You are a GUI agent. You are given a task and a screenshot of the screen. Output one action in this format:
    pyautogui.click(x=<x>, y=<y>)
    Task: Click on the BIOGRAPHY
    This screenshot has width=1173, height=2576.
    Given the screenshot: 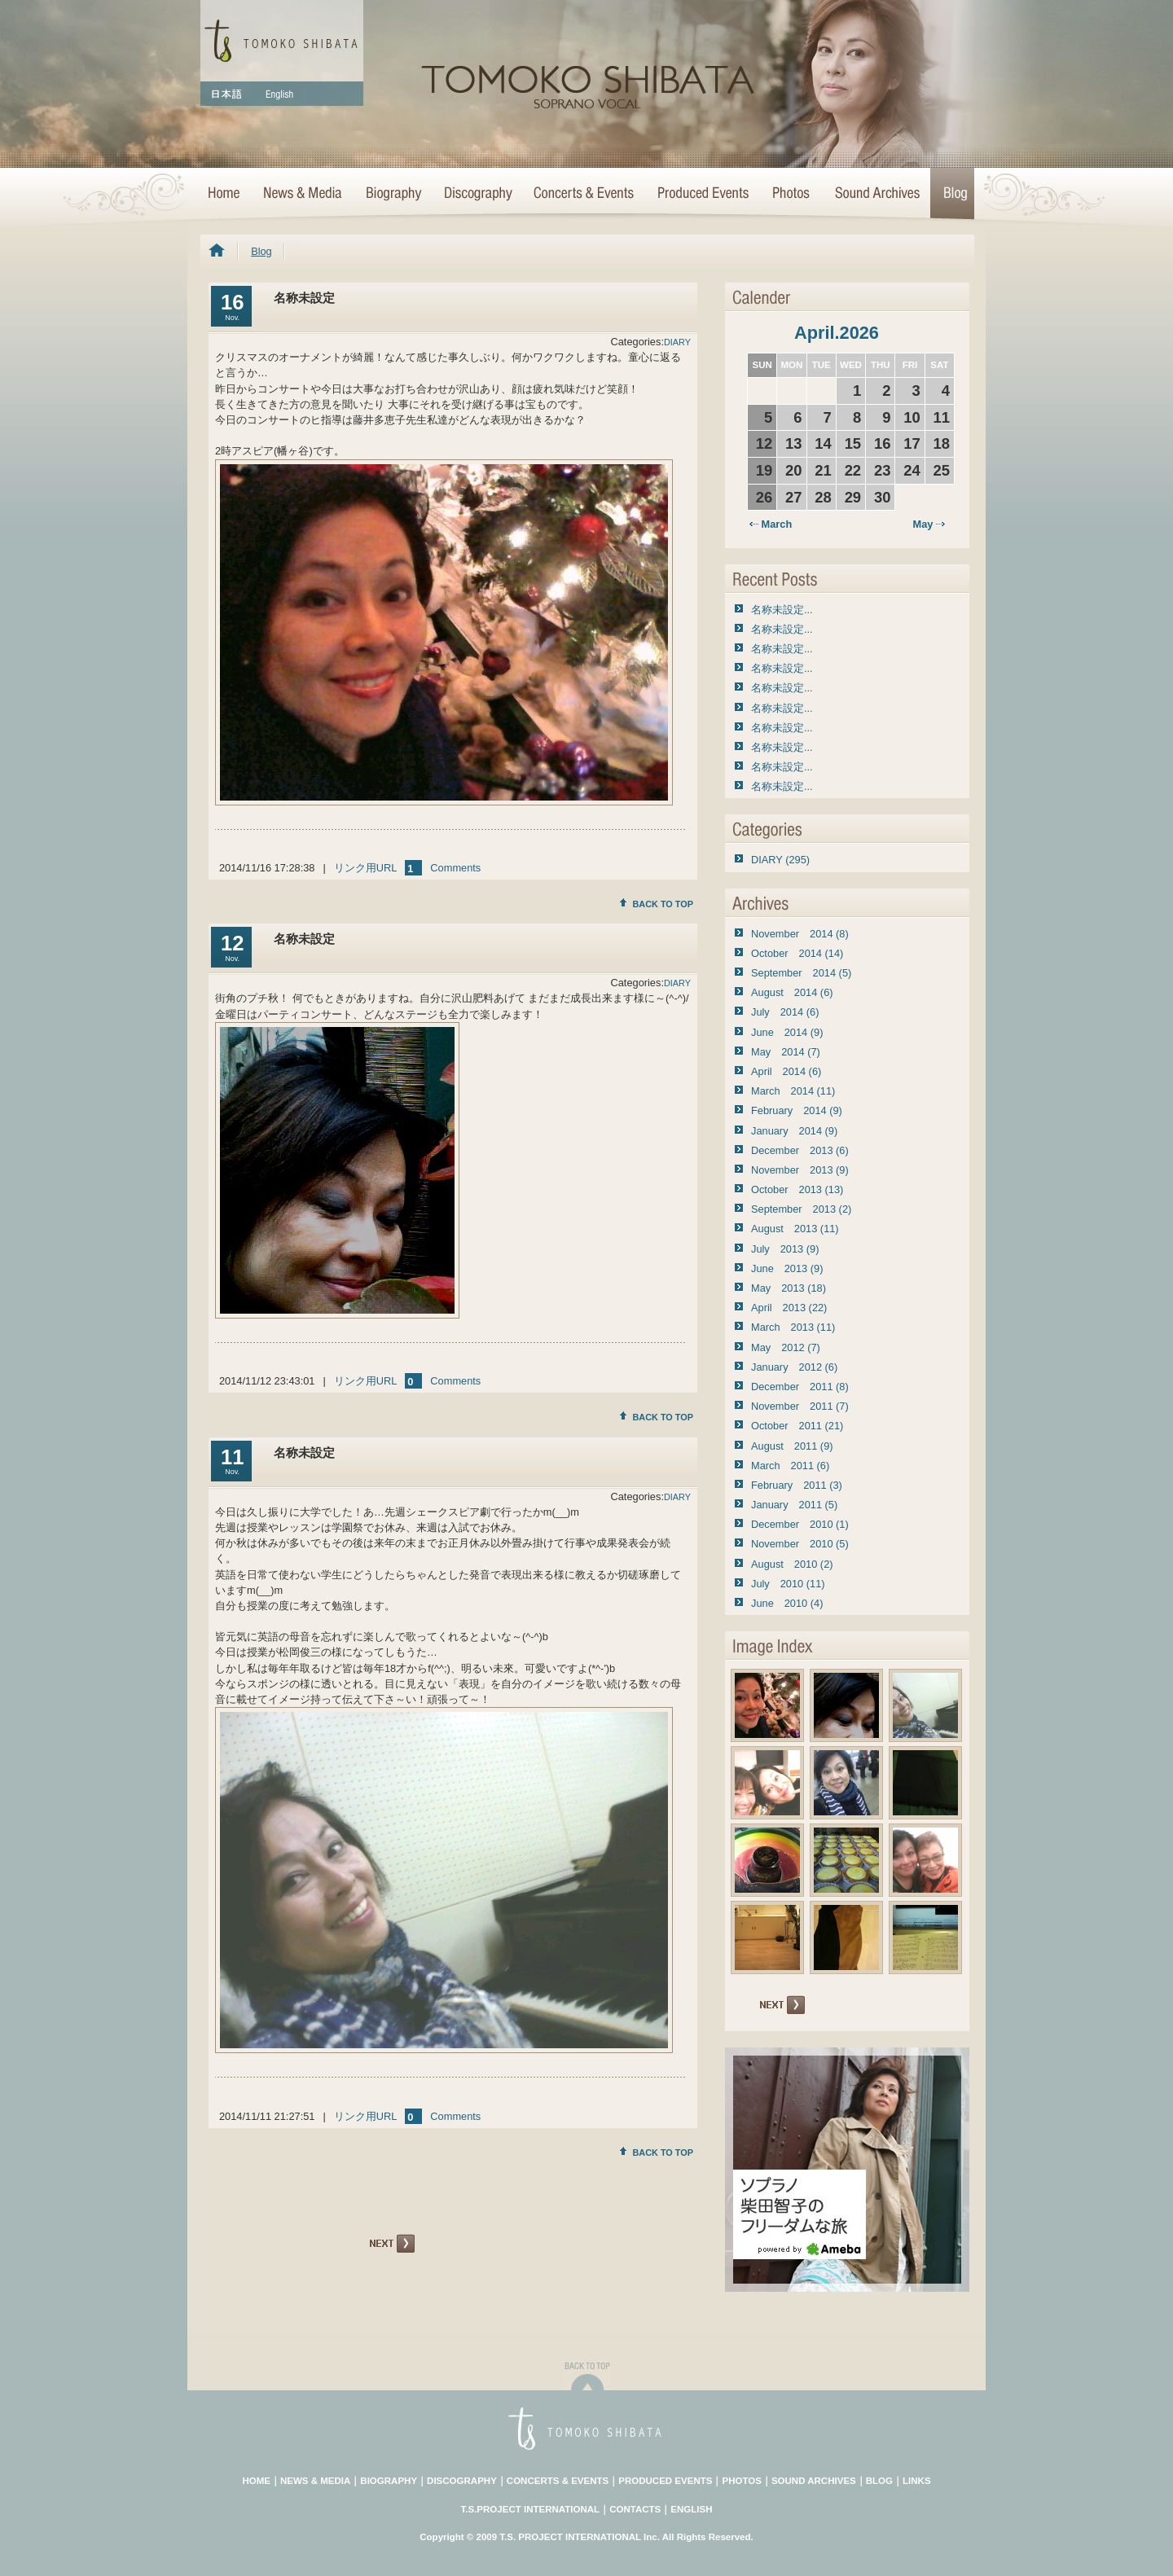 What is the action you would take?
    pyautogui.click(x=388, y=2481)
    